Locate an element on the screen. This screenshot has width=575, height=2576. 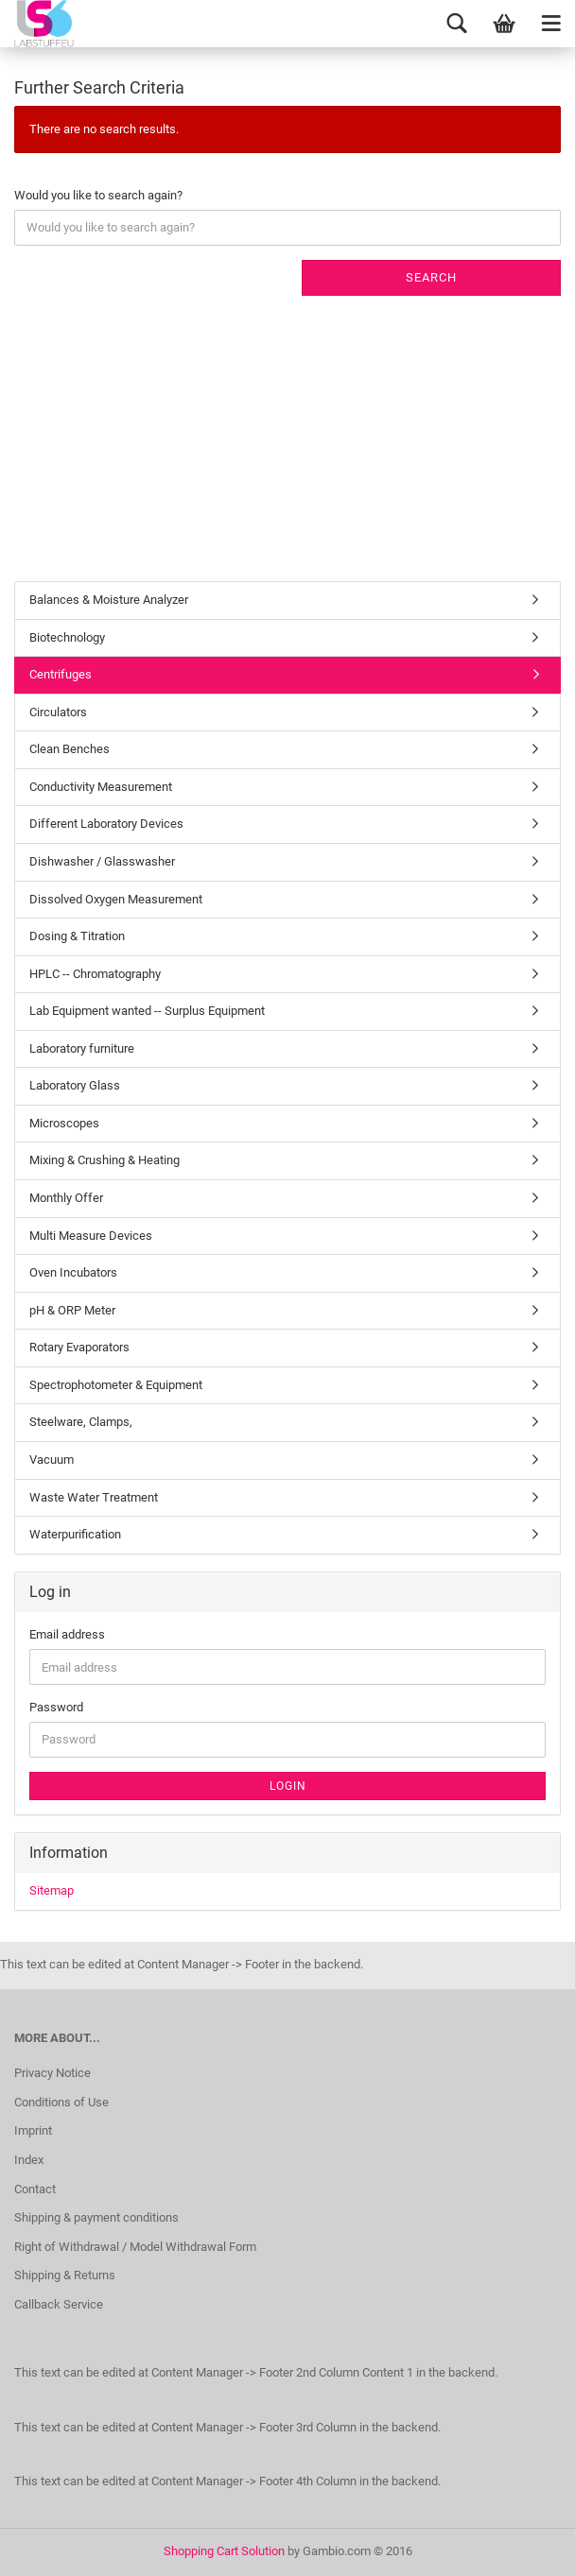
Password is located at coordinates (56, 1707).